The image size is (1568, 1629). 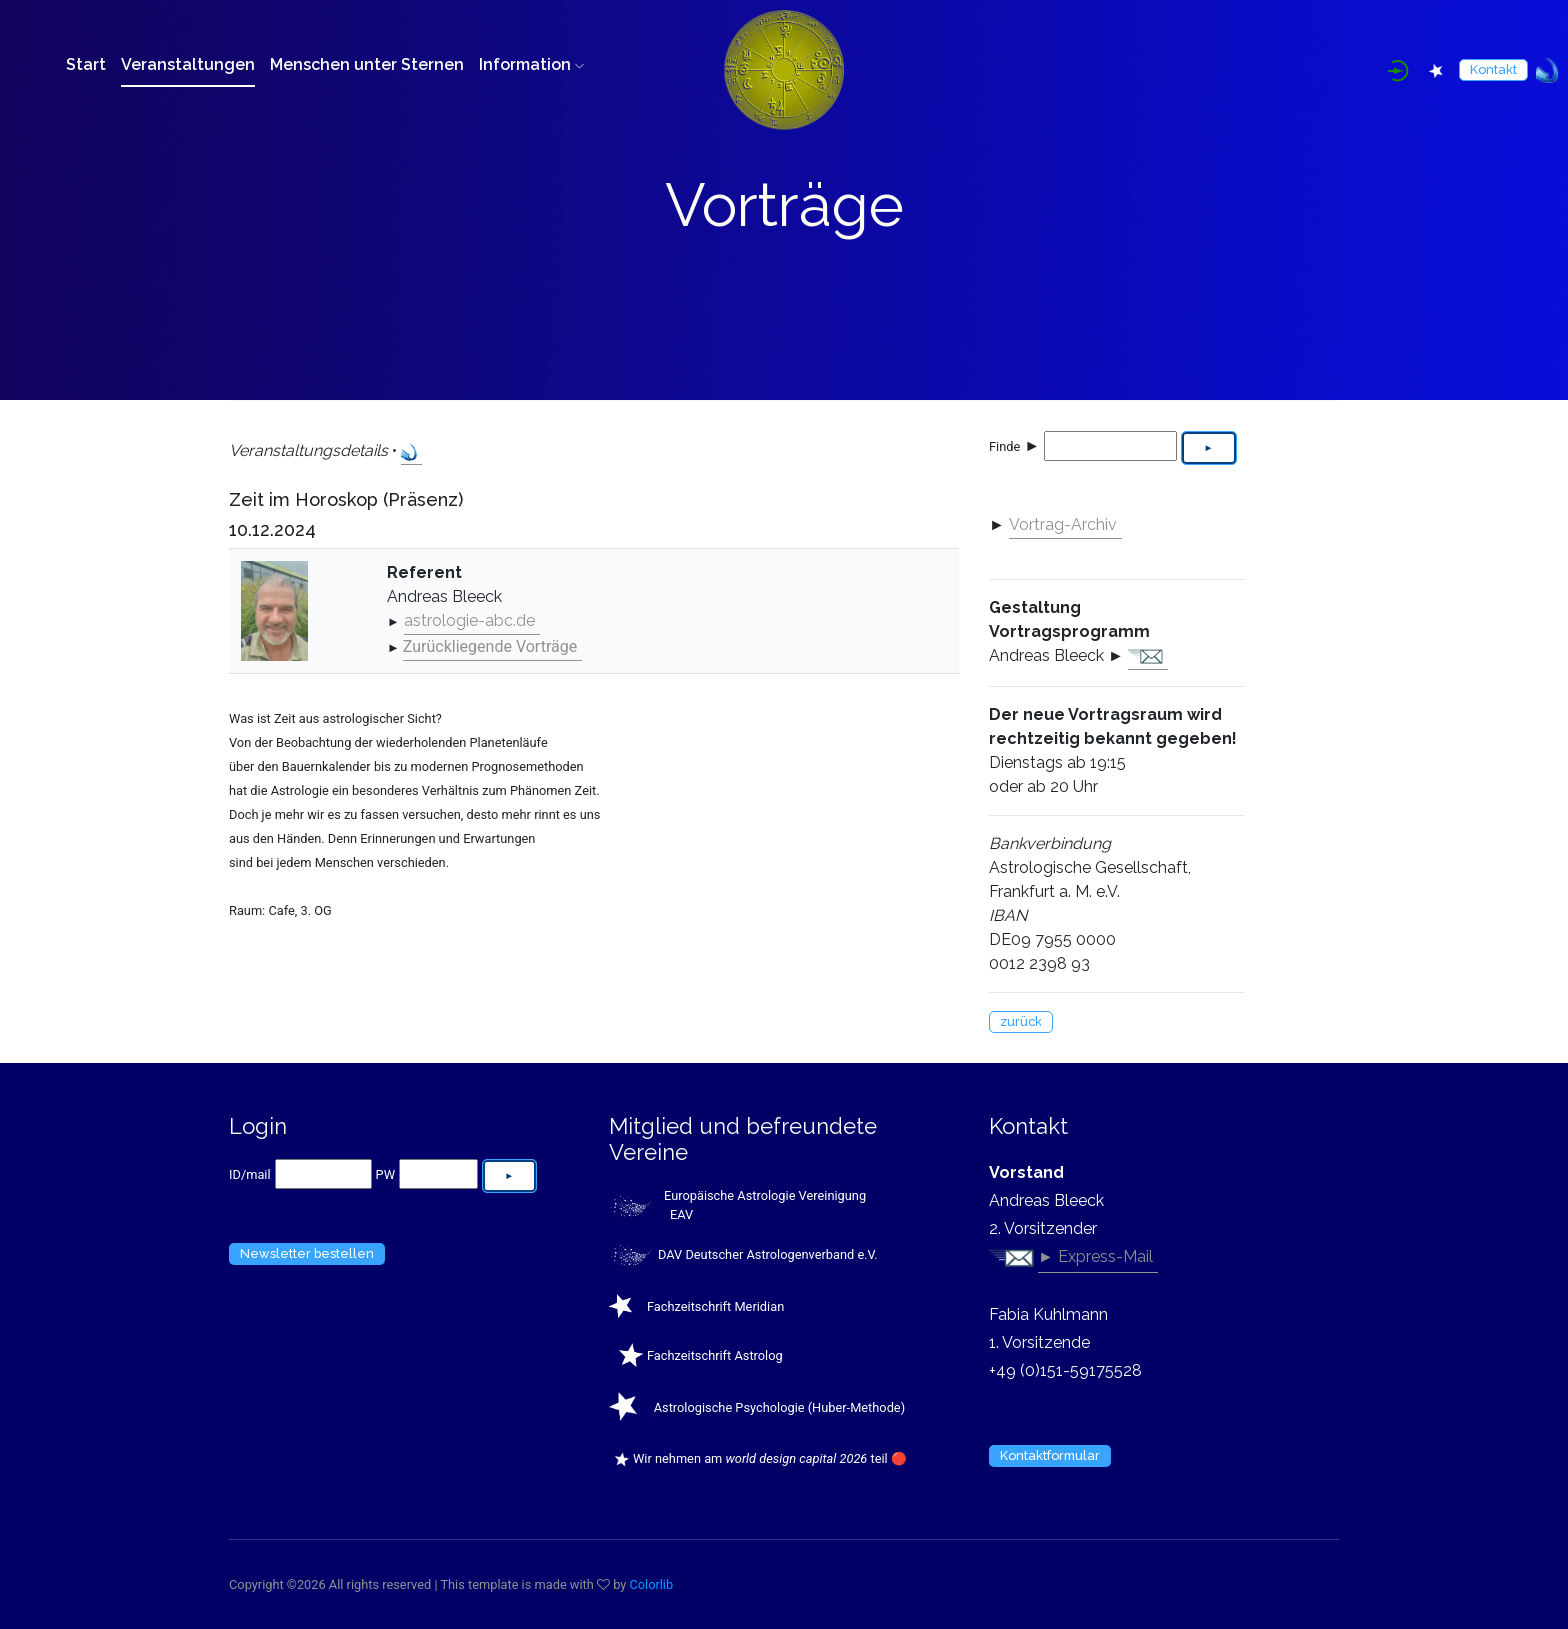 What do you see at coordinates (367, 64) in the screenshot?
I see `Menschen unter Sternen` at bounding box center [367, 64].